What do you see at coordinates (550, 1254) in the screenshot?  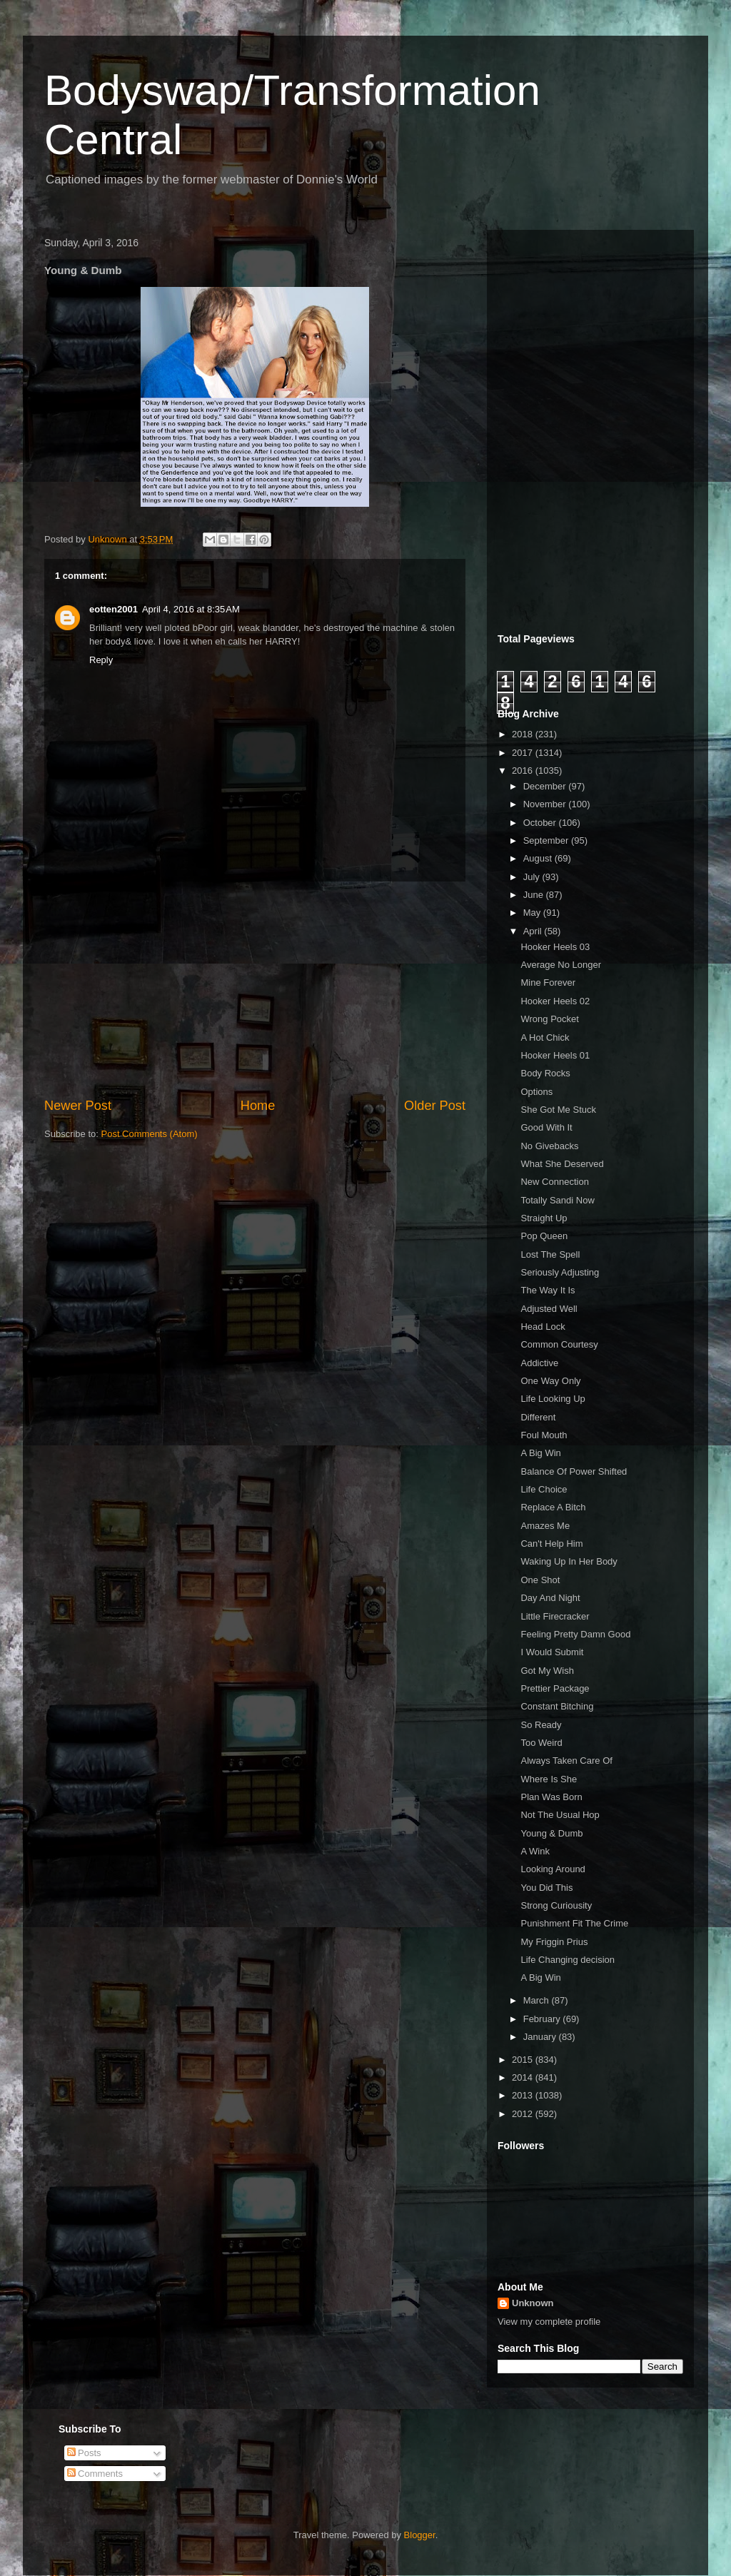 I see `Lost The Spell` at bounding box center [550, 1254].